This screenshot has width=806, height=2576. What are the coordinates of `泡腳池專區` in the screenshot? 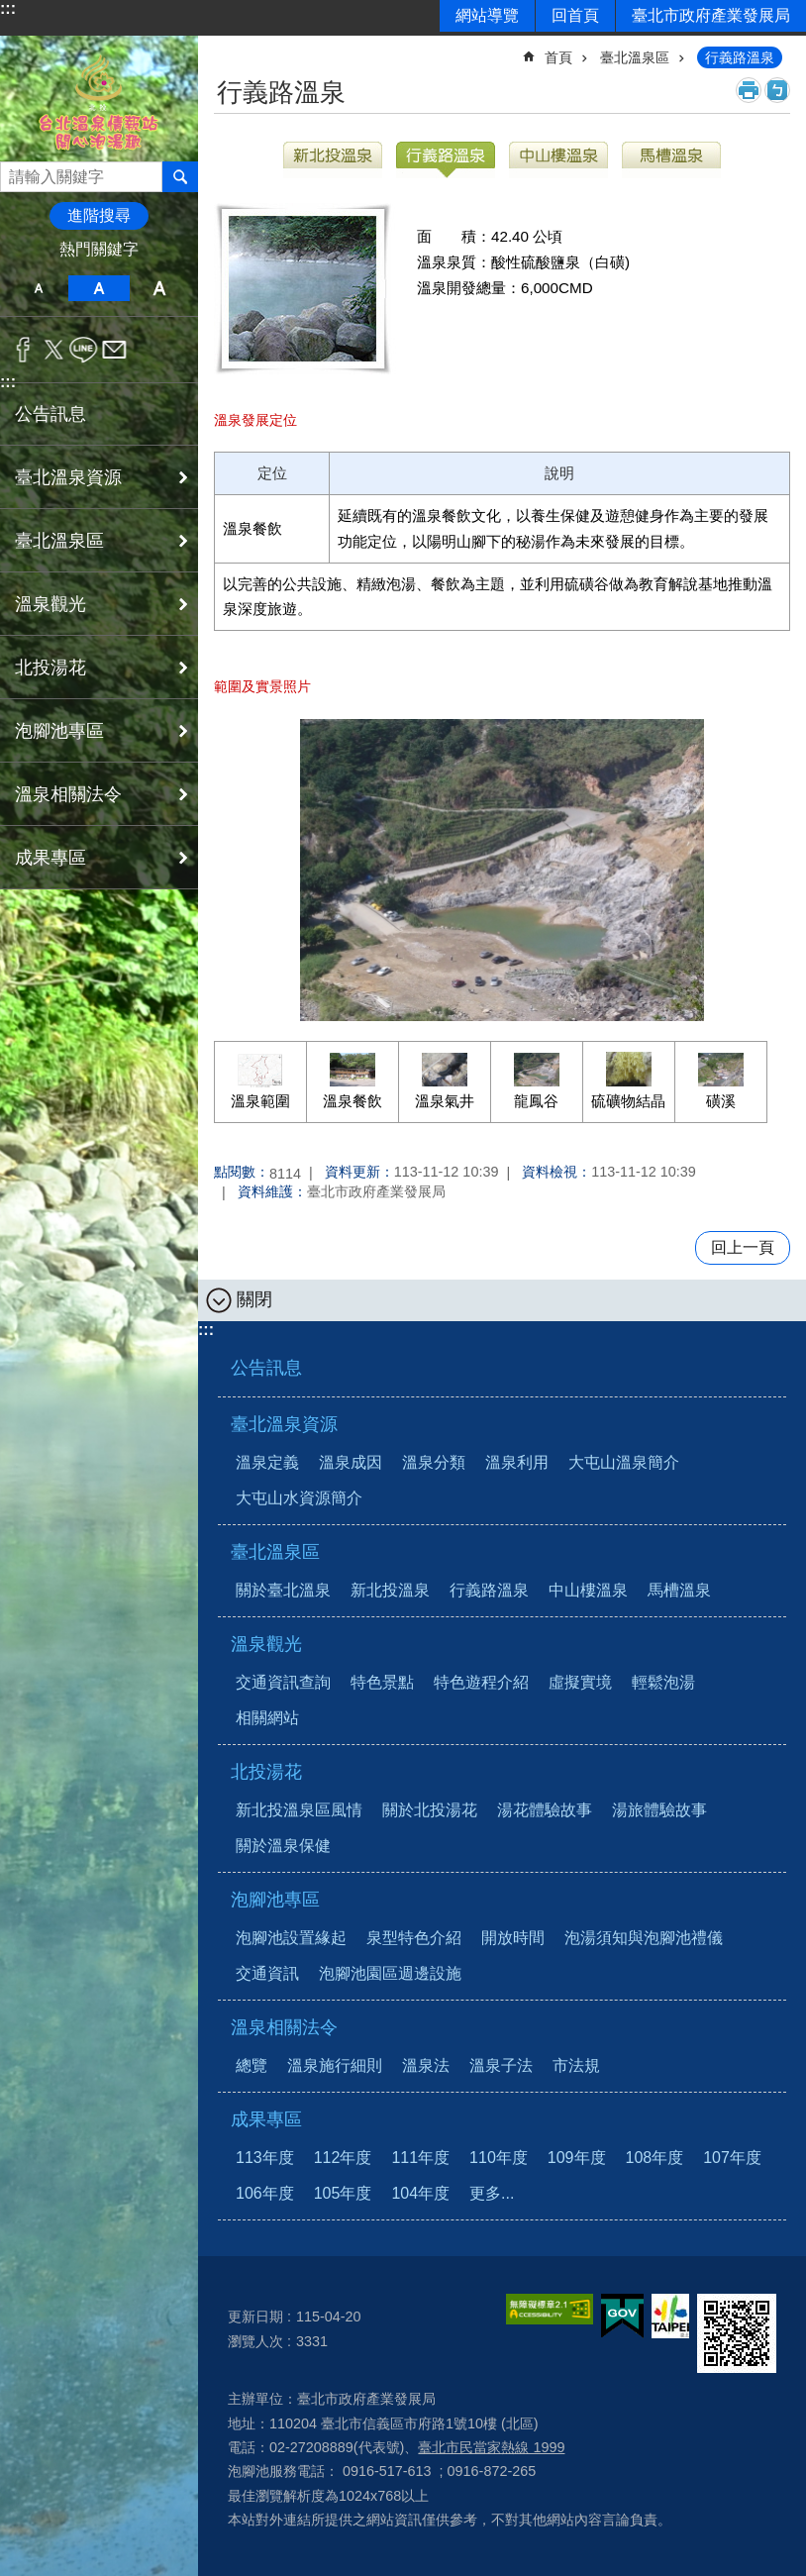 It's located at (275, 1899).